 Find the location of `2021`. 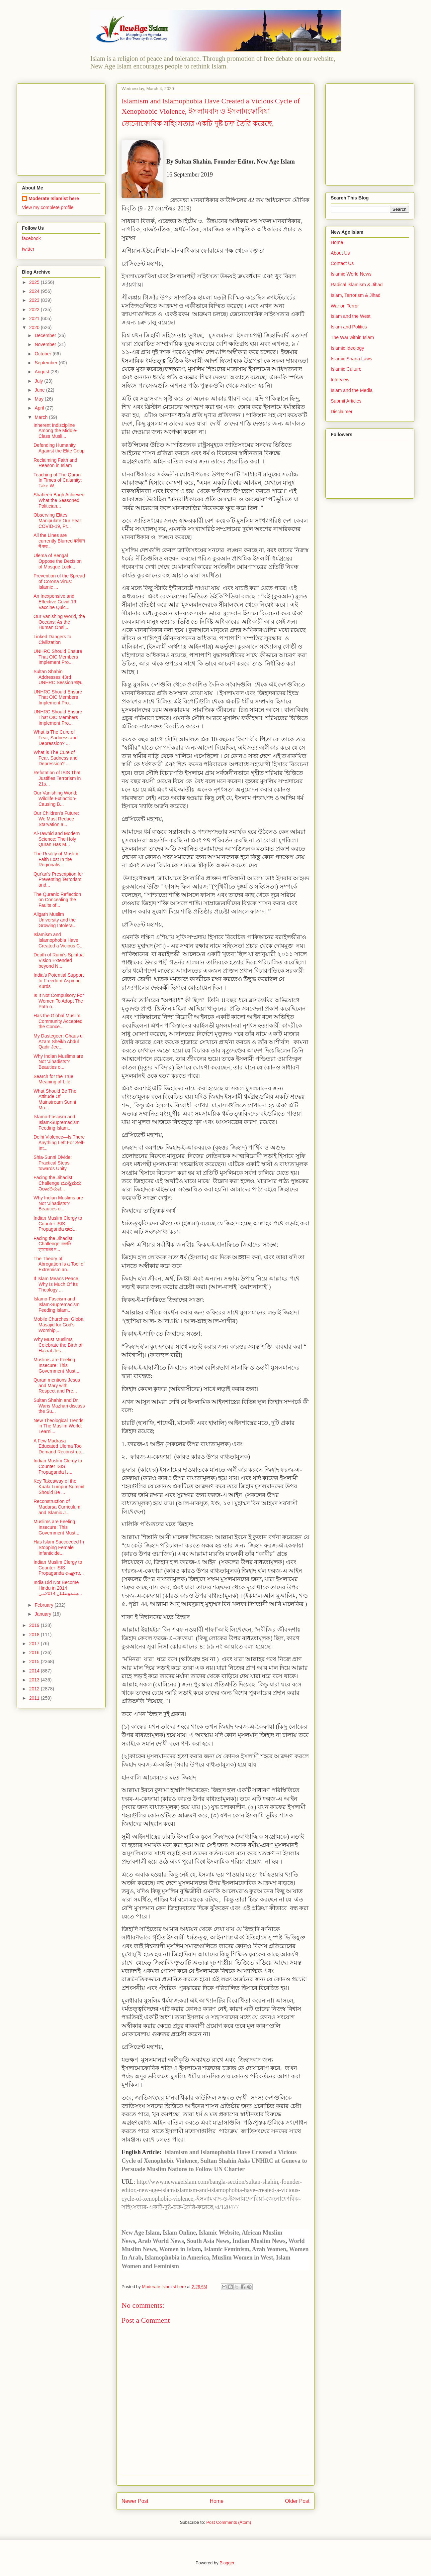

2021 is located at coordinates (35, 318).